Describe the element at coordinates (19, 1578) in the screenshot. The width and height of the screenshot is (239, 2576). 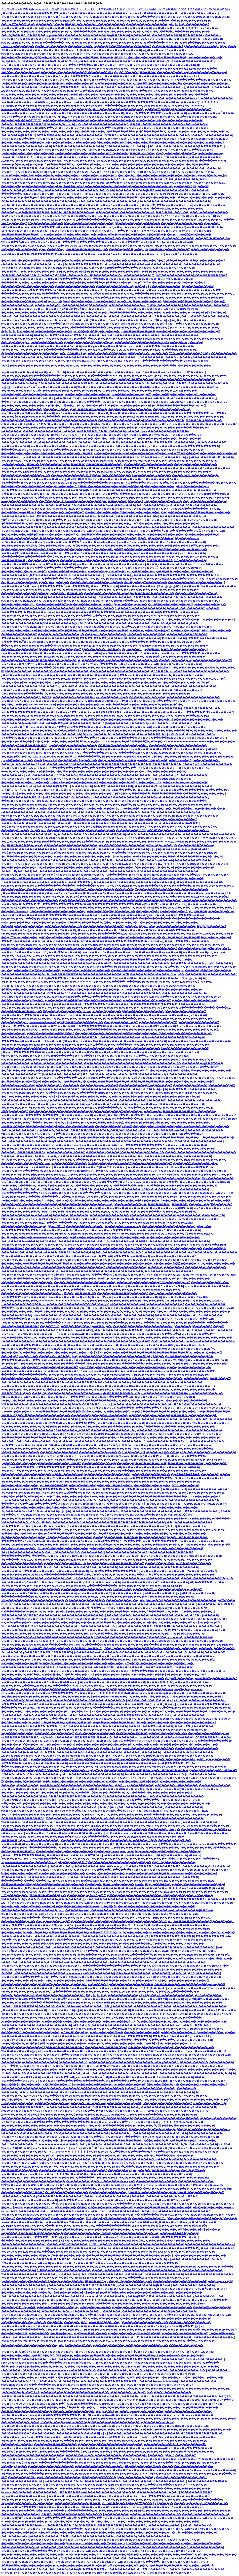
I see `����99�þ����޹���` at that location.